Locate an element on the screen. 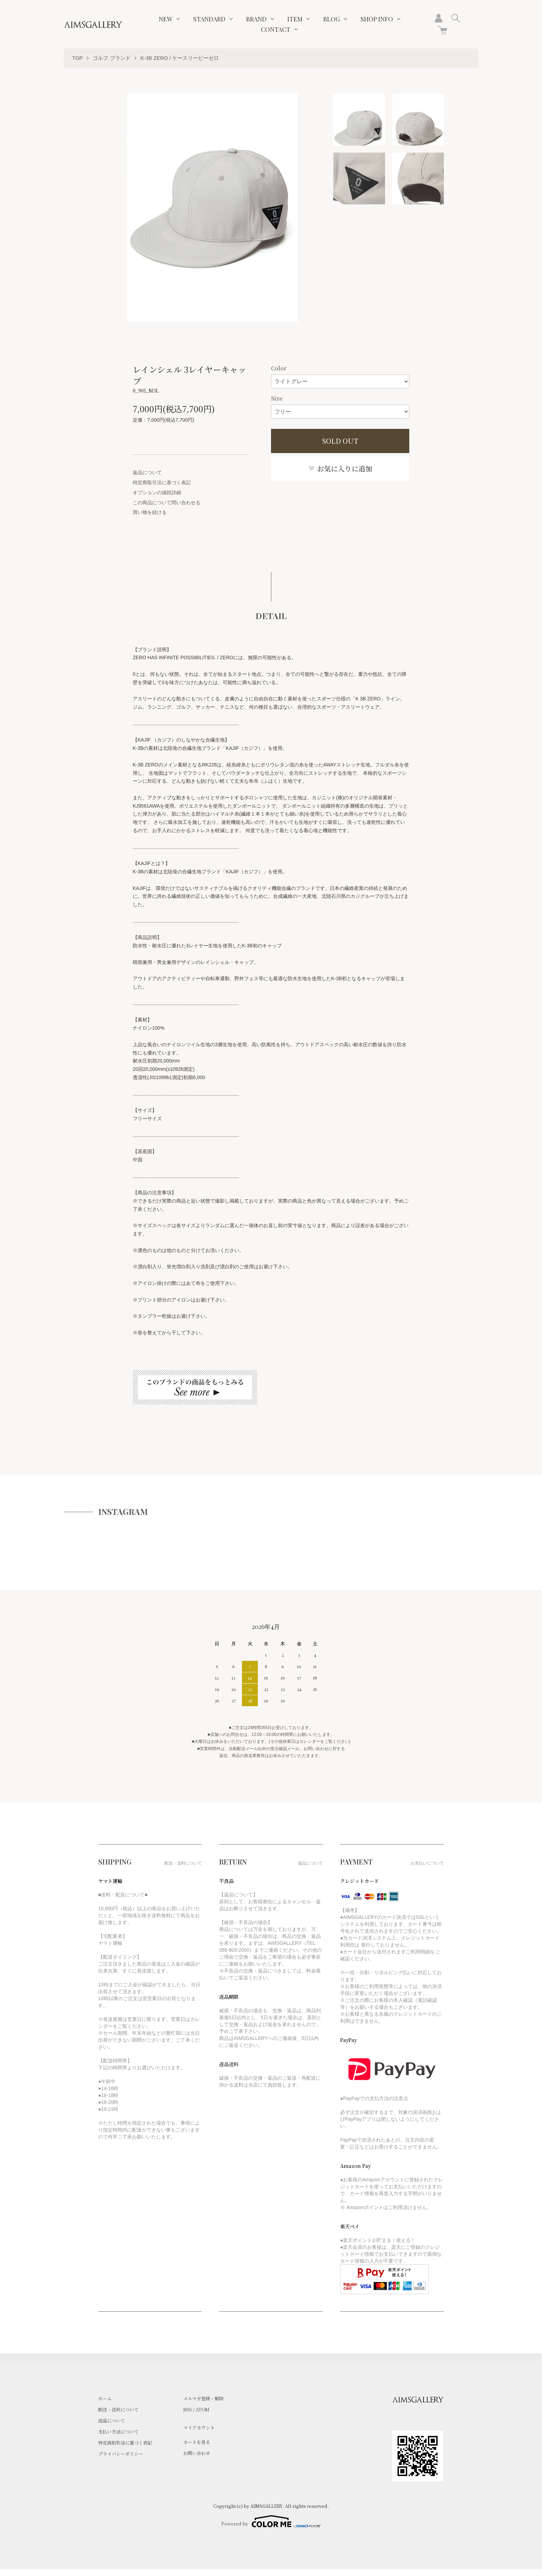  CONTACT is located at coordinates (275, 29).